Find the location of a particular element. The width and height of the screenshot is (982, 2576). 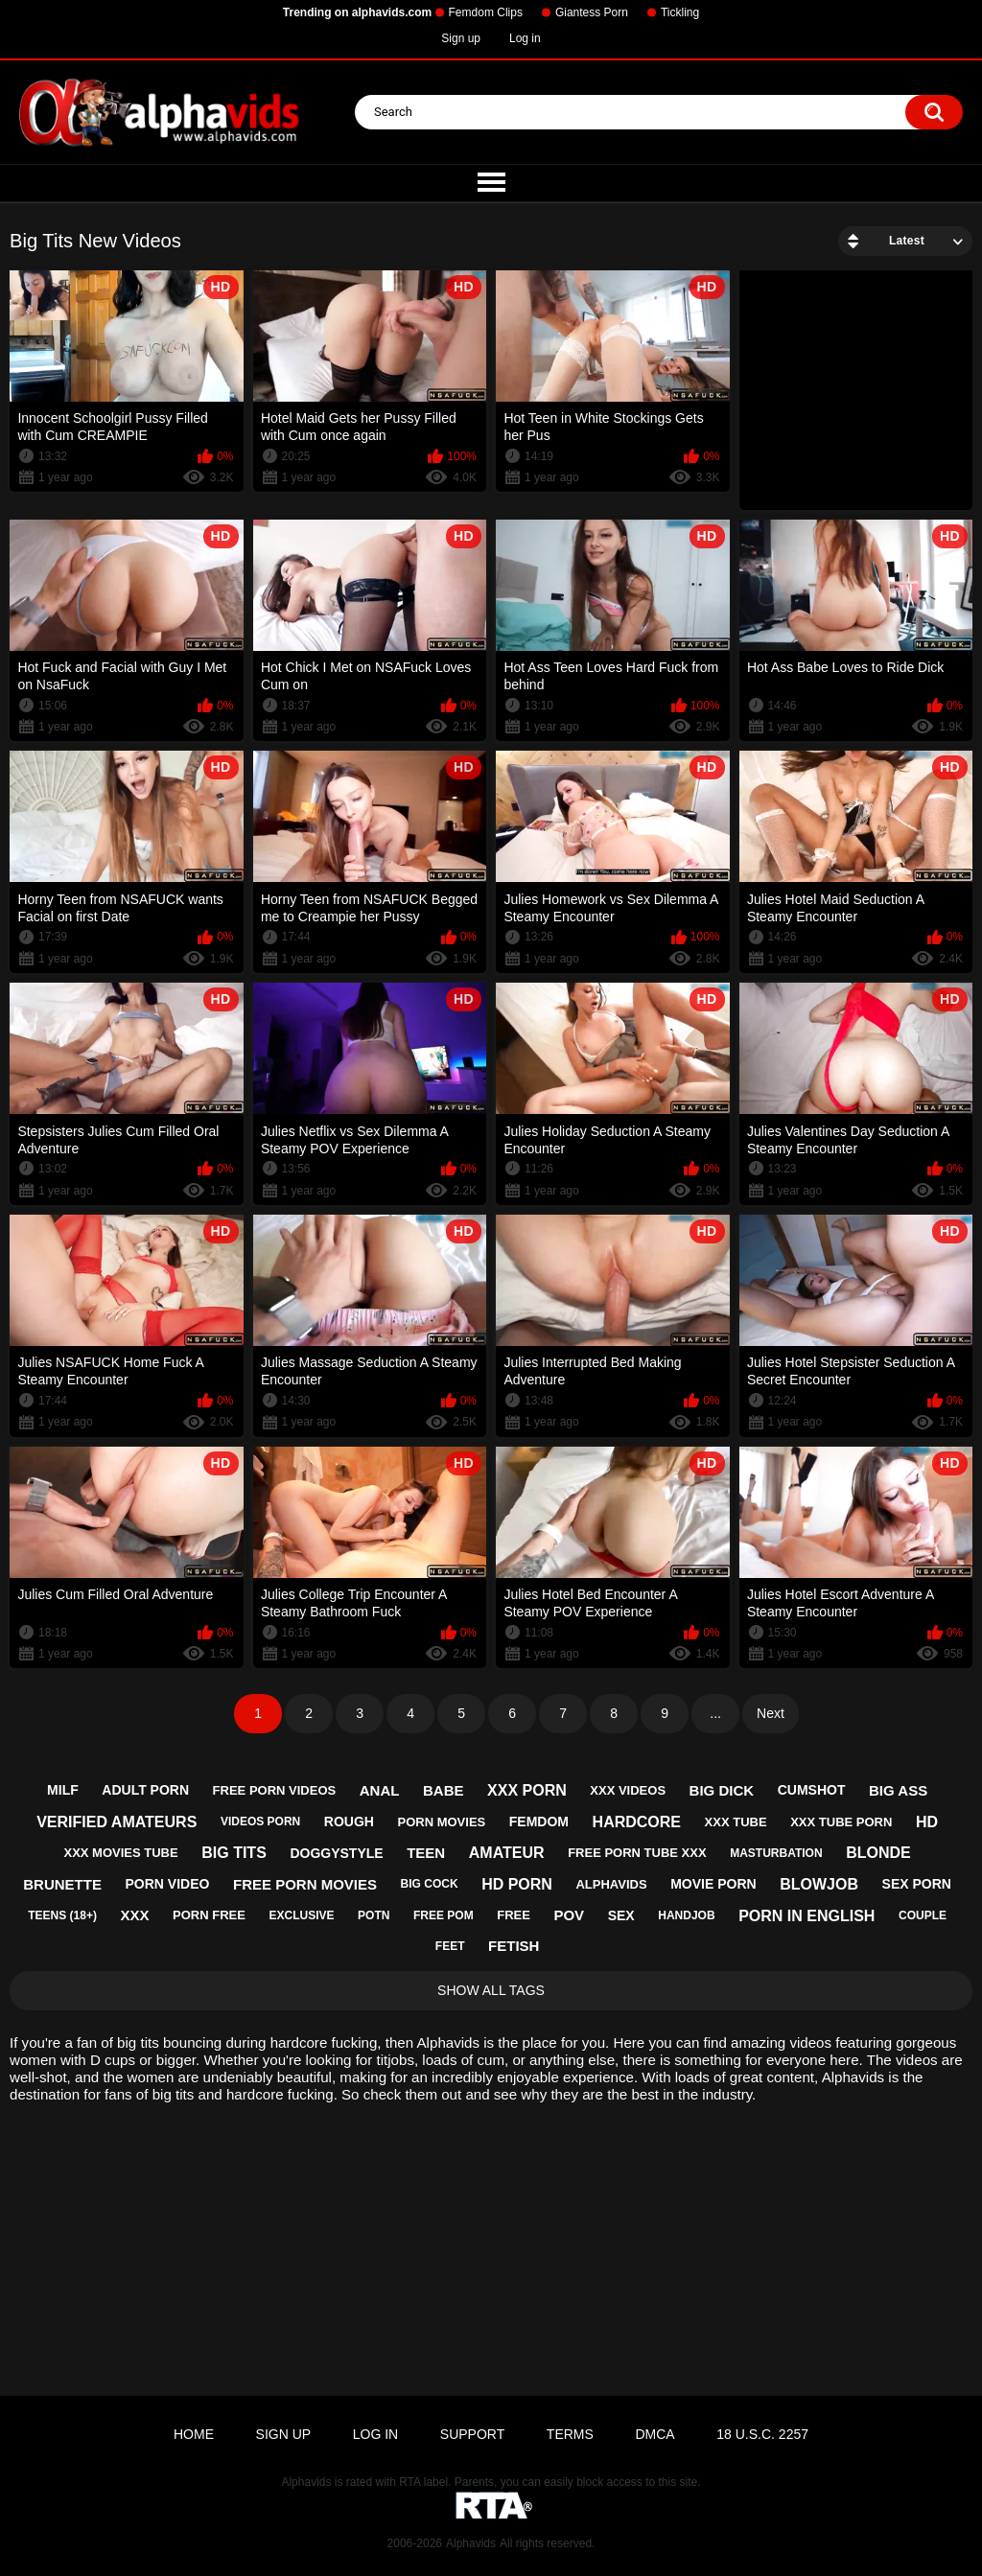

hardcore is located at coordinates (637, 1822).